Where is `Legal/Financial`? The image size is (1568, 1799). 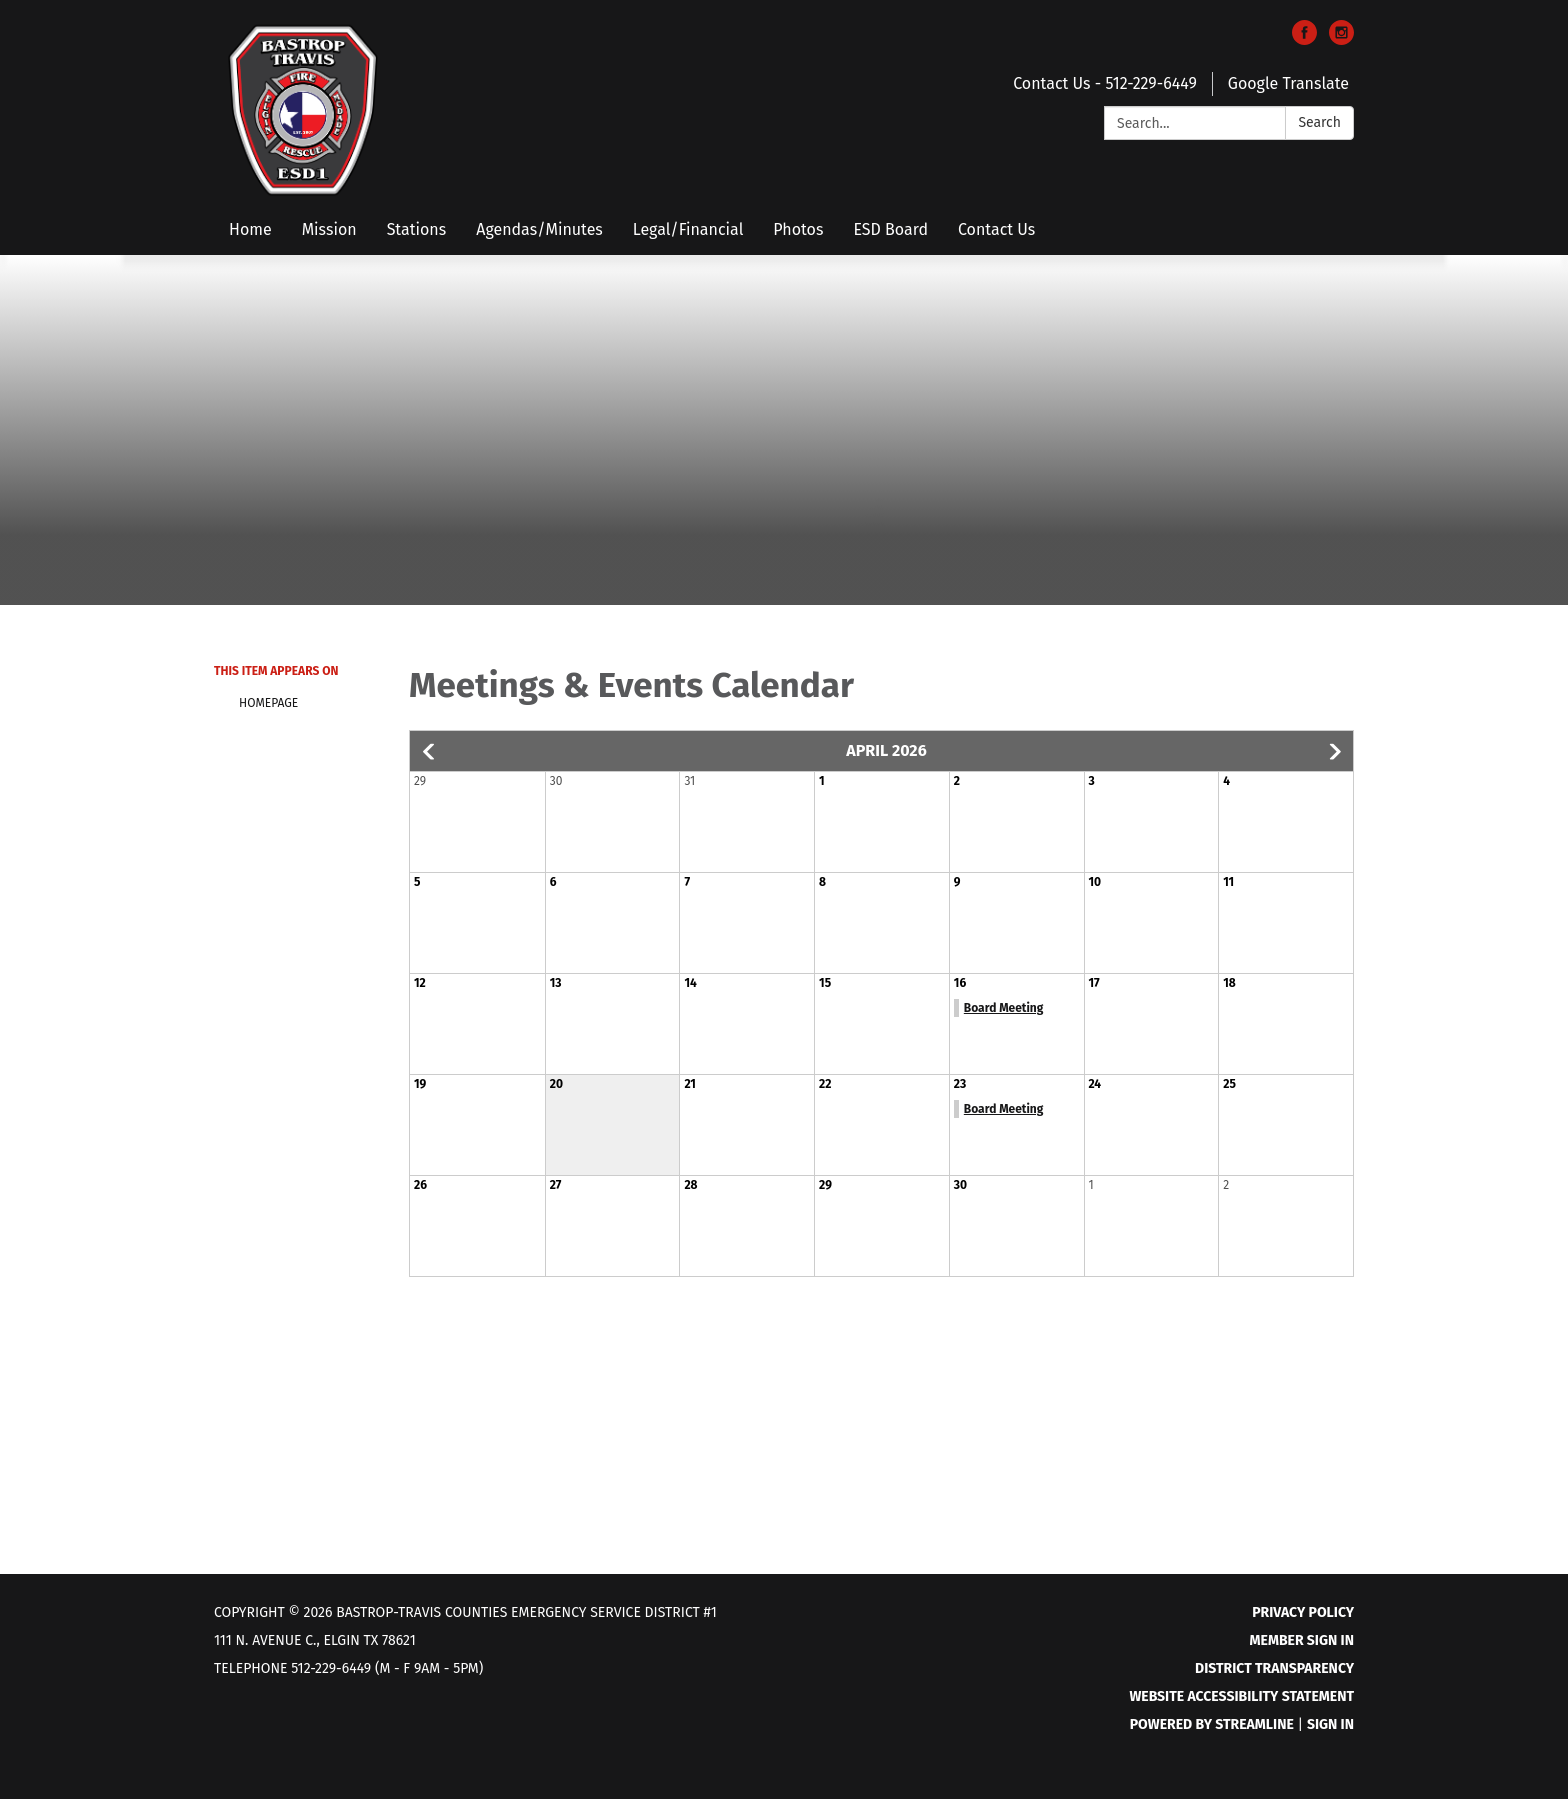 Legal/Financial is located at coordinates (688, 229).